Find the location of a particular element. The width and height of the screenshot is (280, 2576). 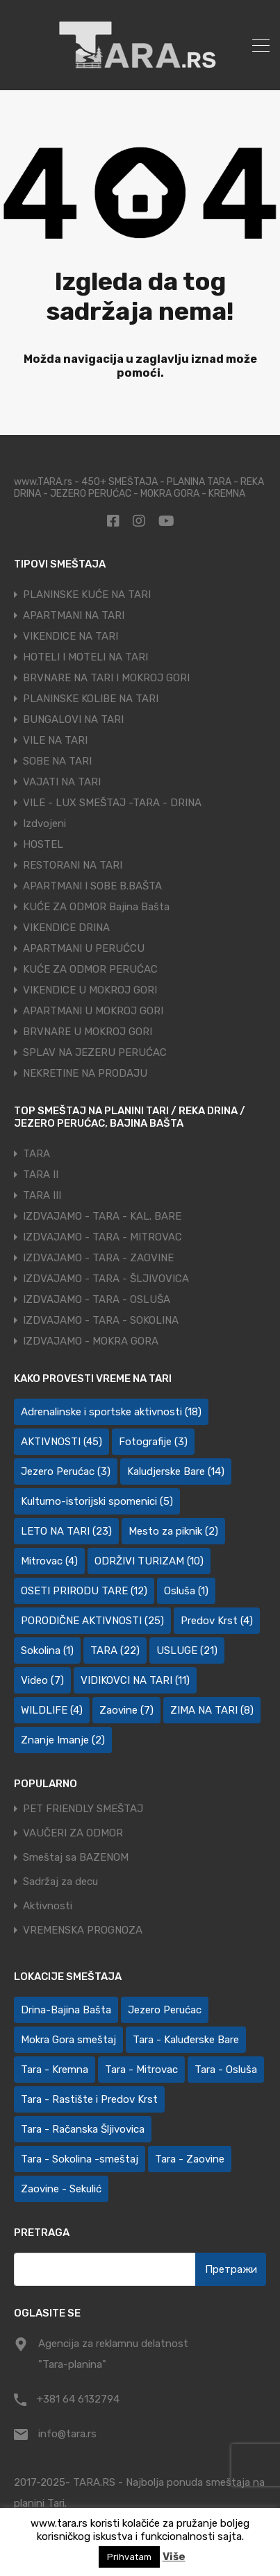

IZDVAJAMO - TARA - ŠLJIVOVICA is located at coordinates (106, 1278).